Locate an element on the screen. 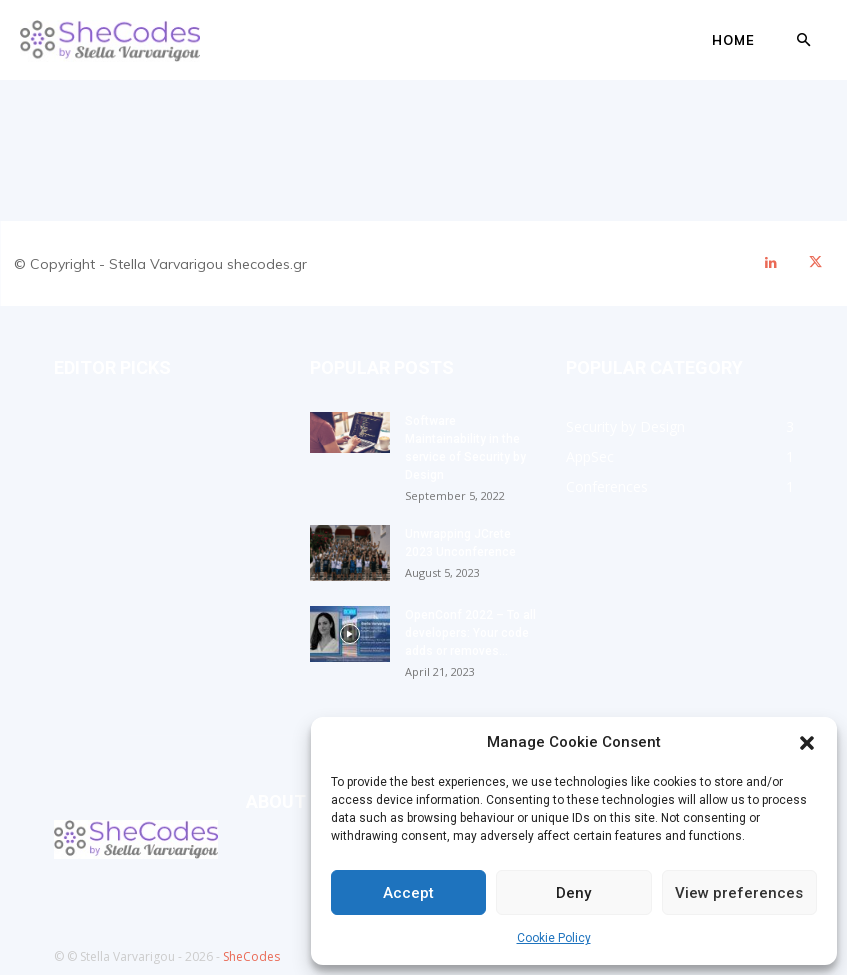 The height and width of the screenshot is (975, 847). [Logo] is located at coordinates (110, 40).